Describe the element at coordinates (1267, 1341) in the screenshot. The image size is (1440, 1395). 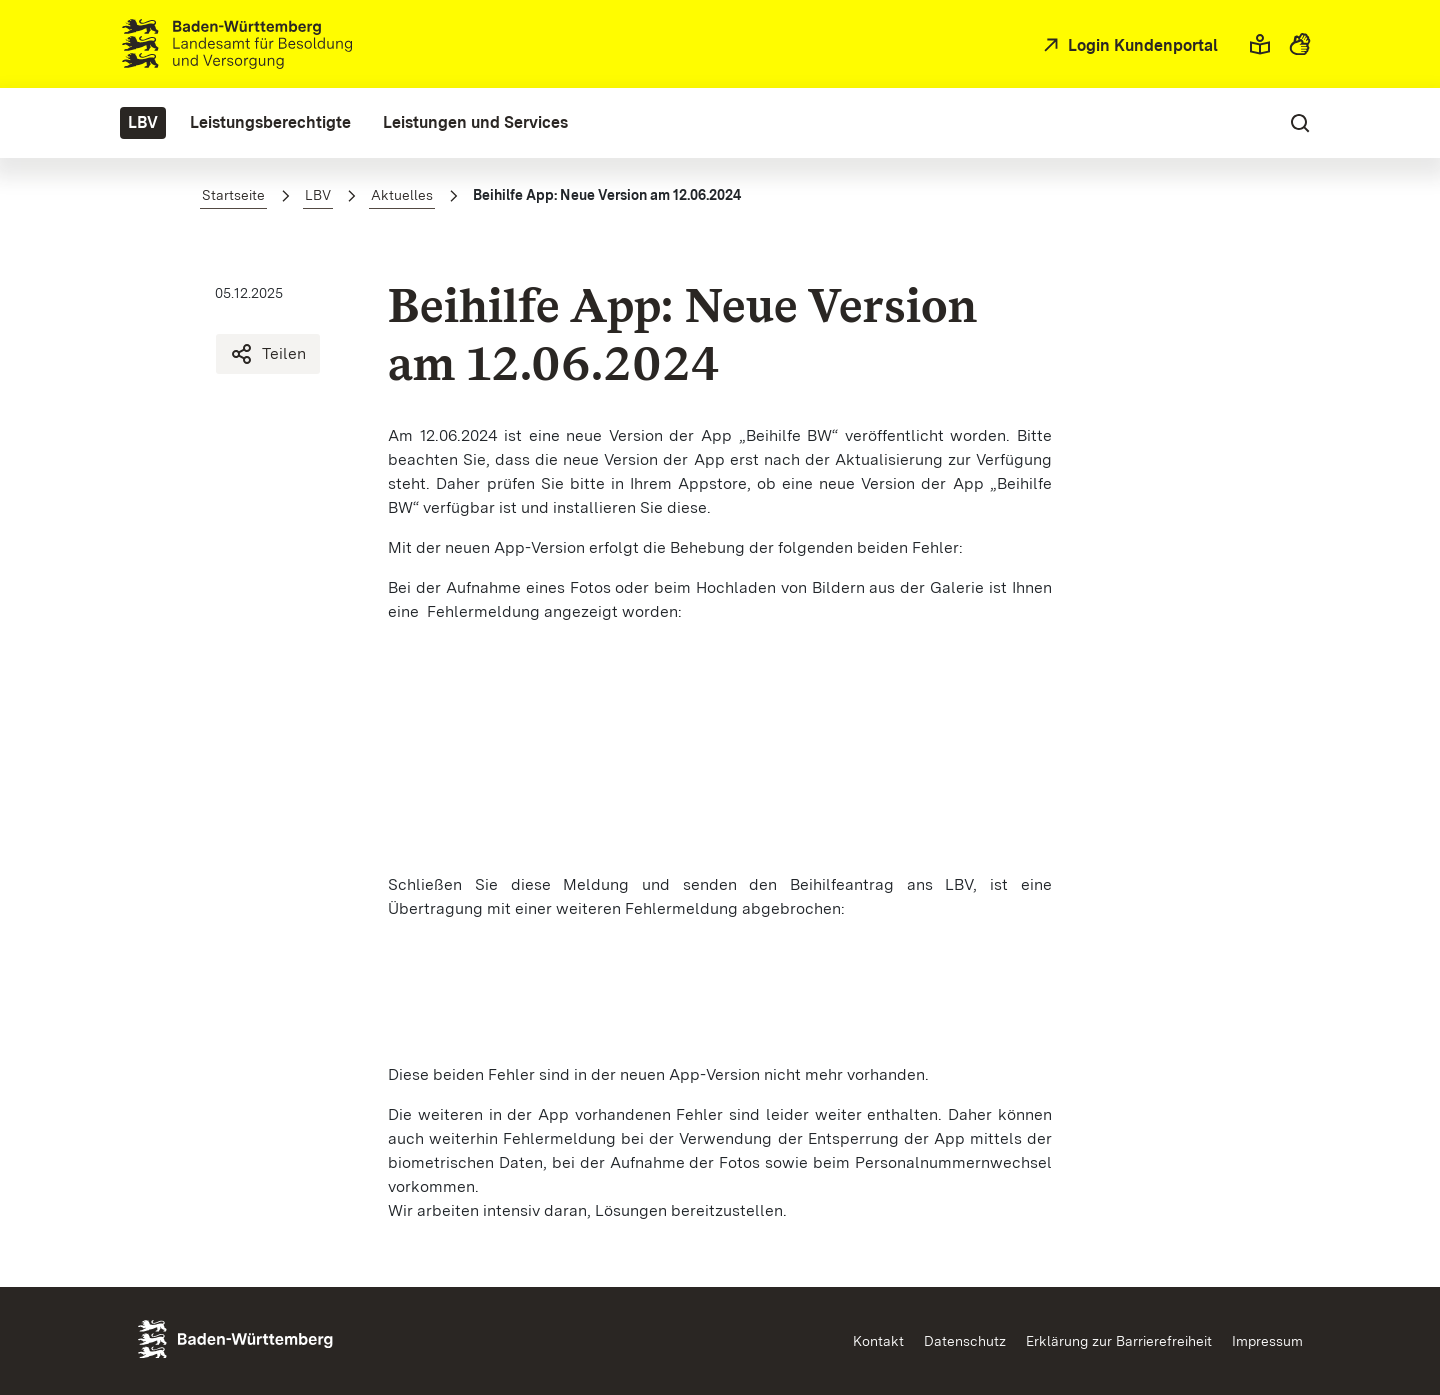
I see `Impressum` at that location.